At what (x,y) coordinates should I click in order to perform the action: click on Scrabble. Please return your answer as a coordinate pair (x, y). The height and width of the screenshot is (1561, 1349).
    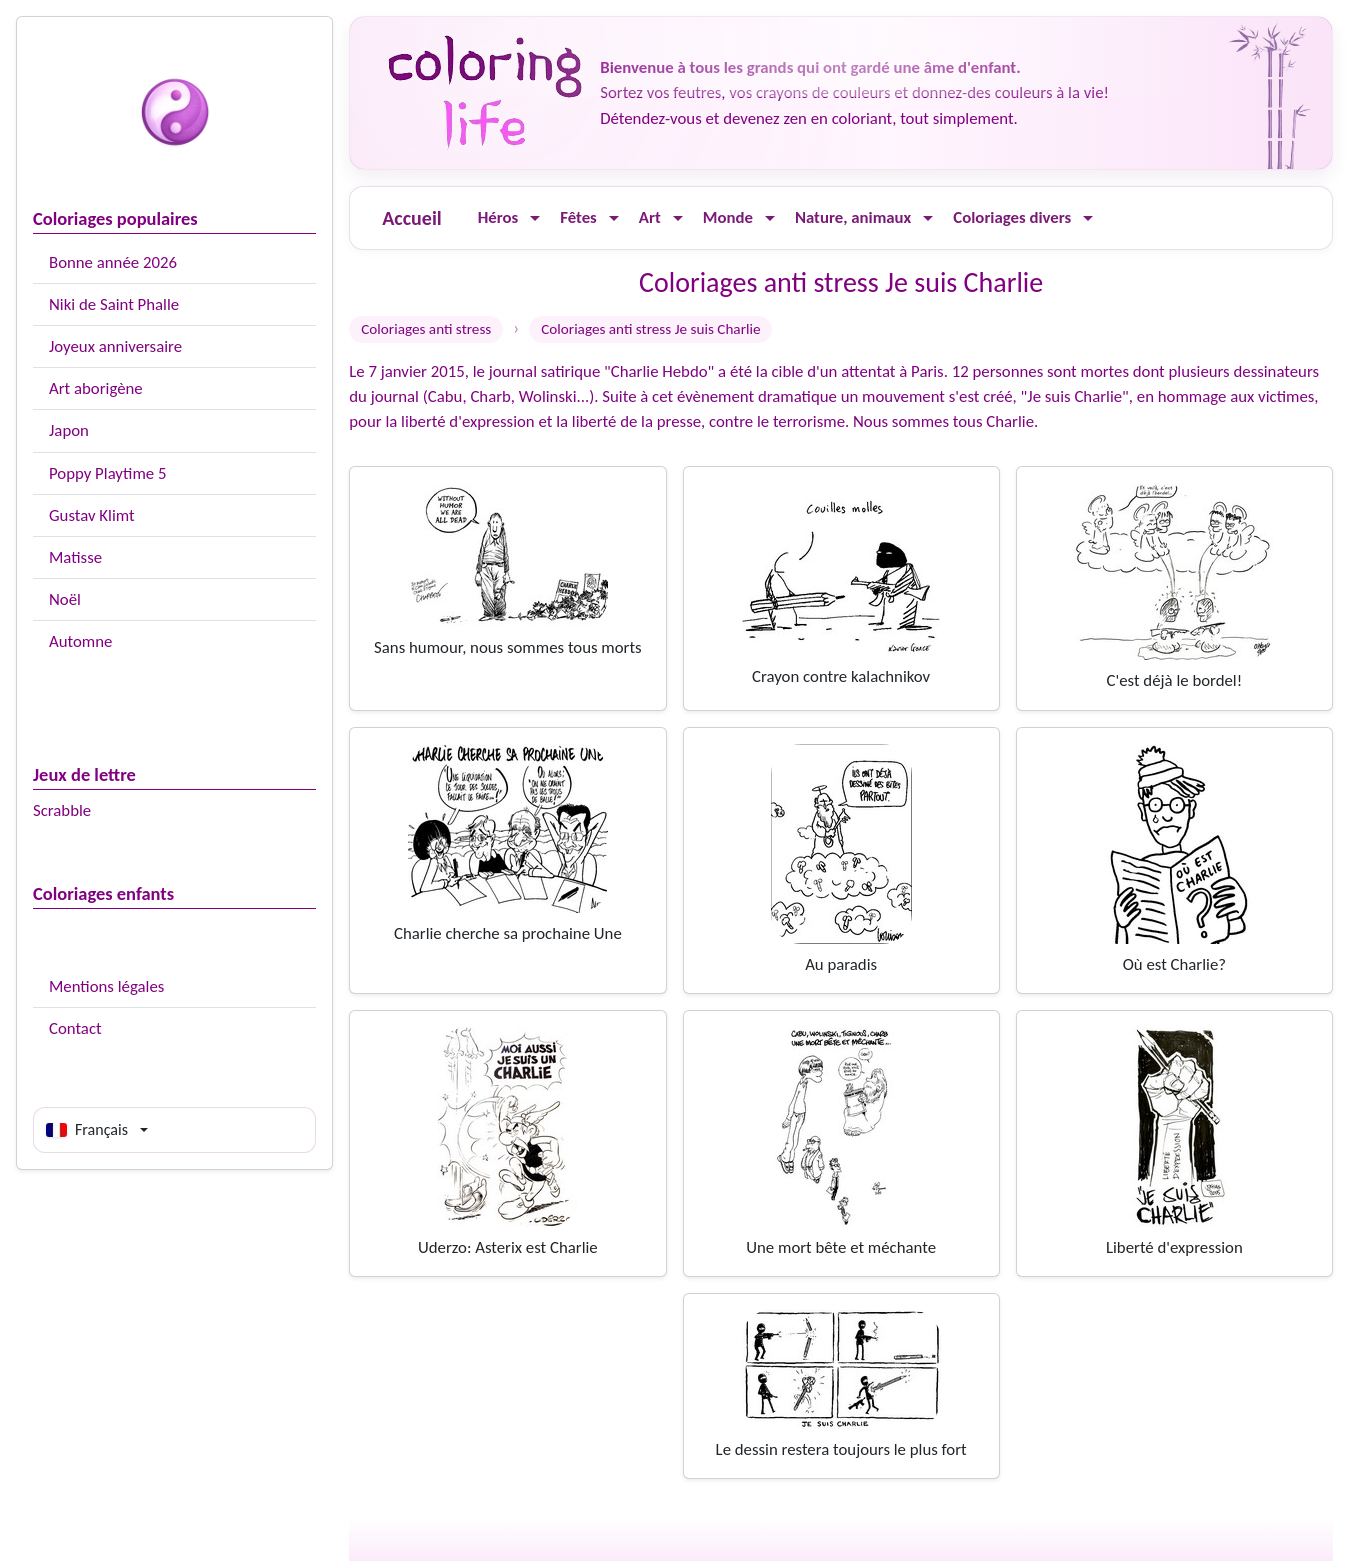
    Looking at the image, I should click on (62, 810).